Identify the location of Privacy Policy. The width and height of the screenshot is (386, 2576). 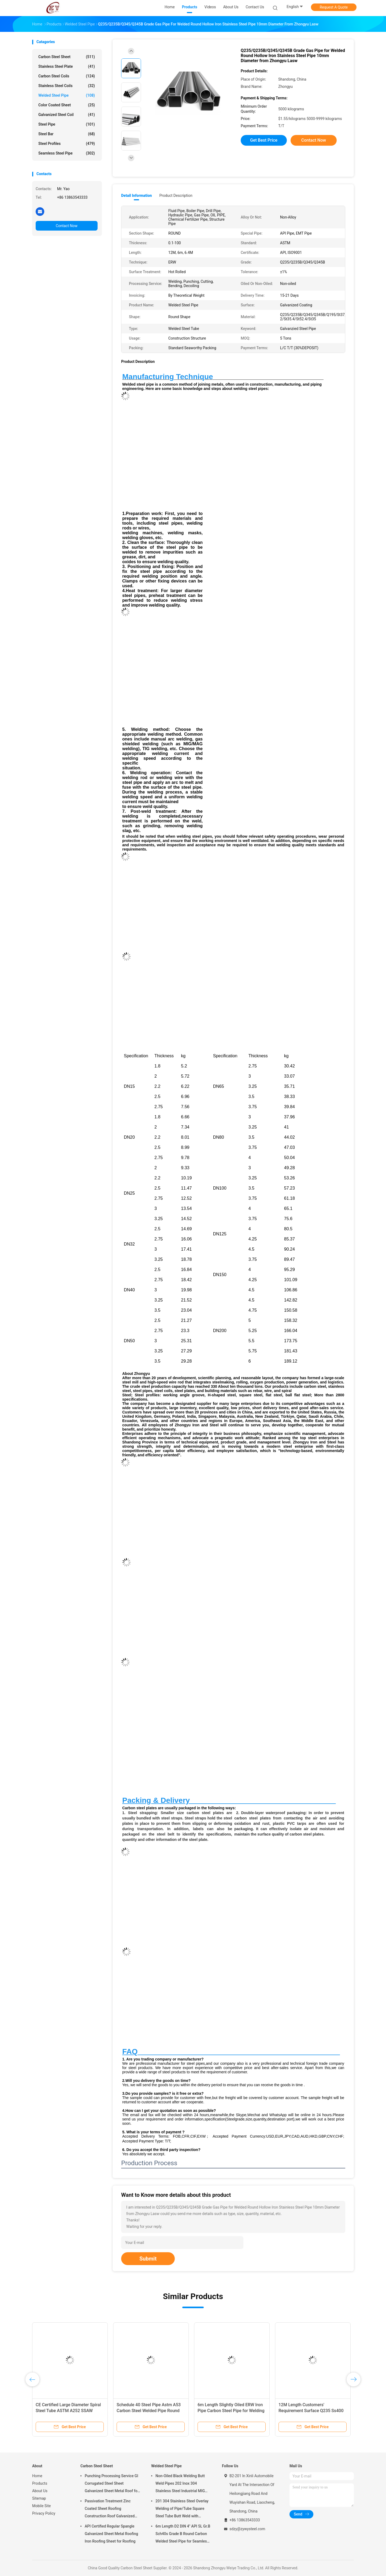
(43, 2513).